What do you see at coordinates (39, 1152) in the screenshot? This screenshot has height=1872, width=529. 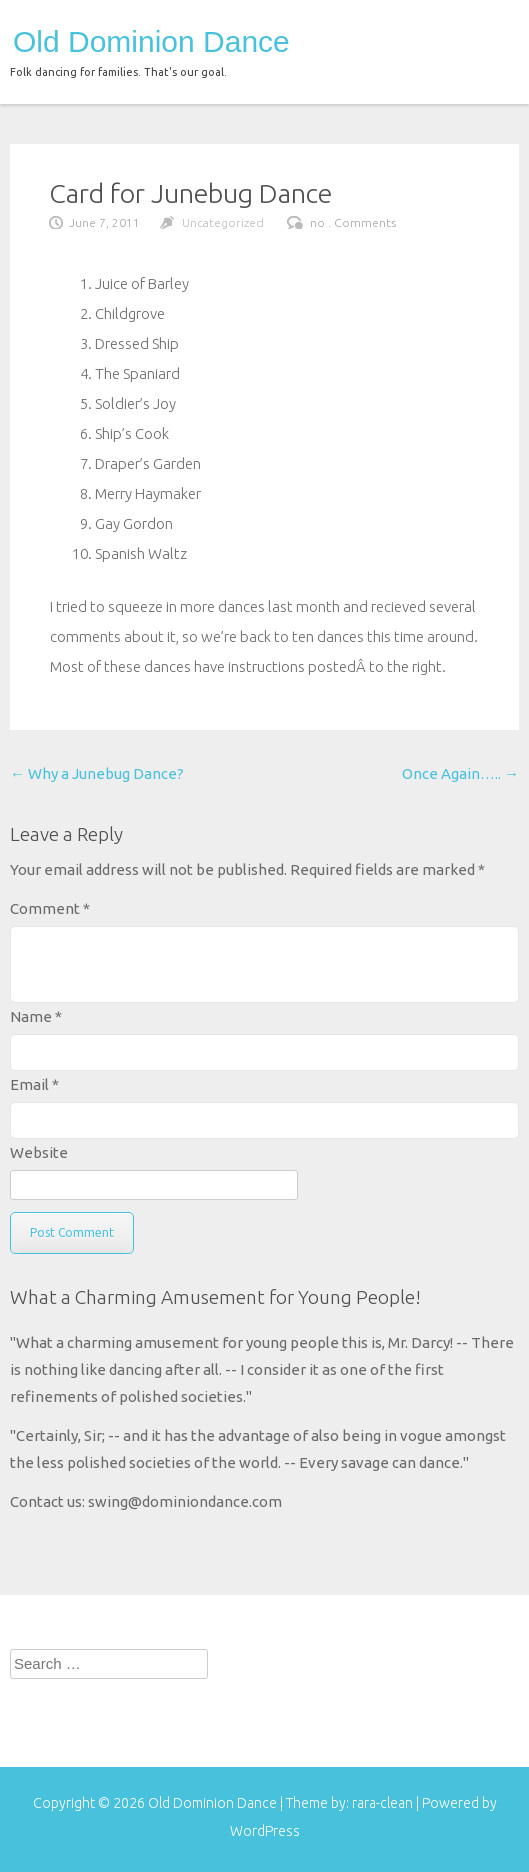 I see `Website` at bounding box center [39, 1152].